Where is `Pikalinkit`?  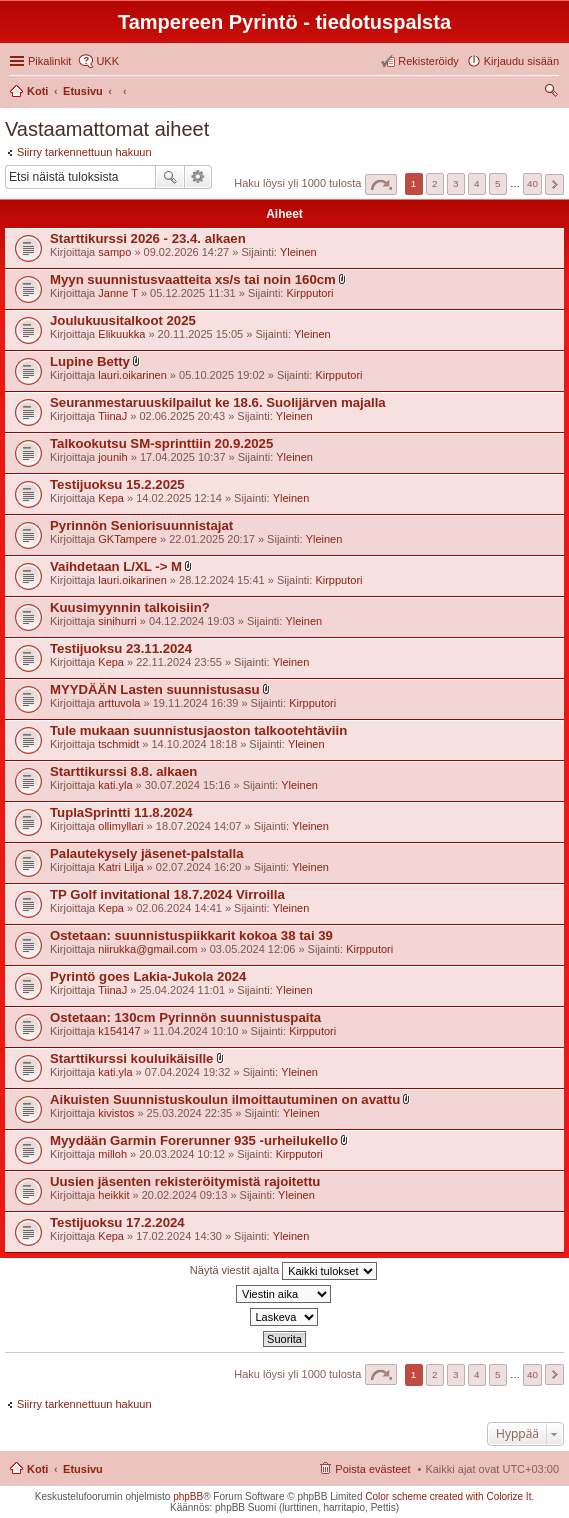 Pikalinkit is located at coordinates (49, 61).